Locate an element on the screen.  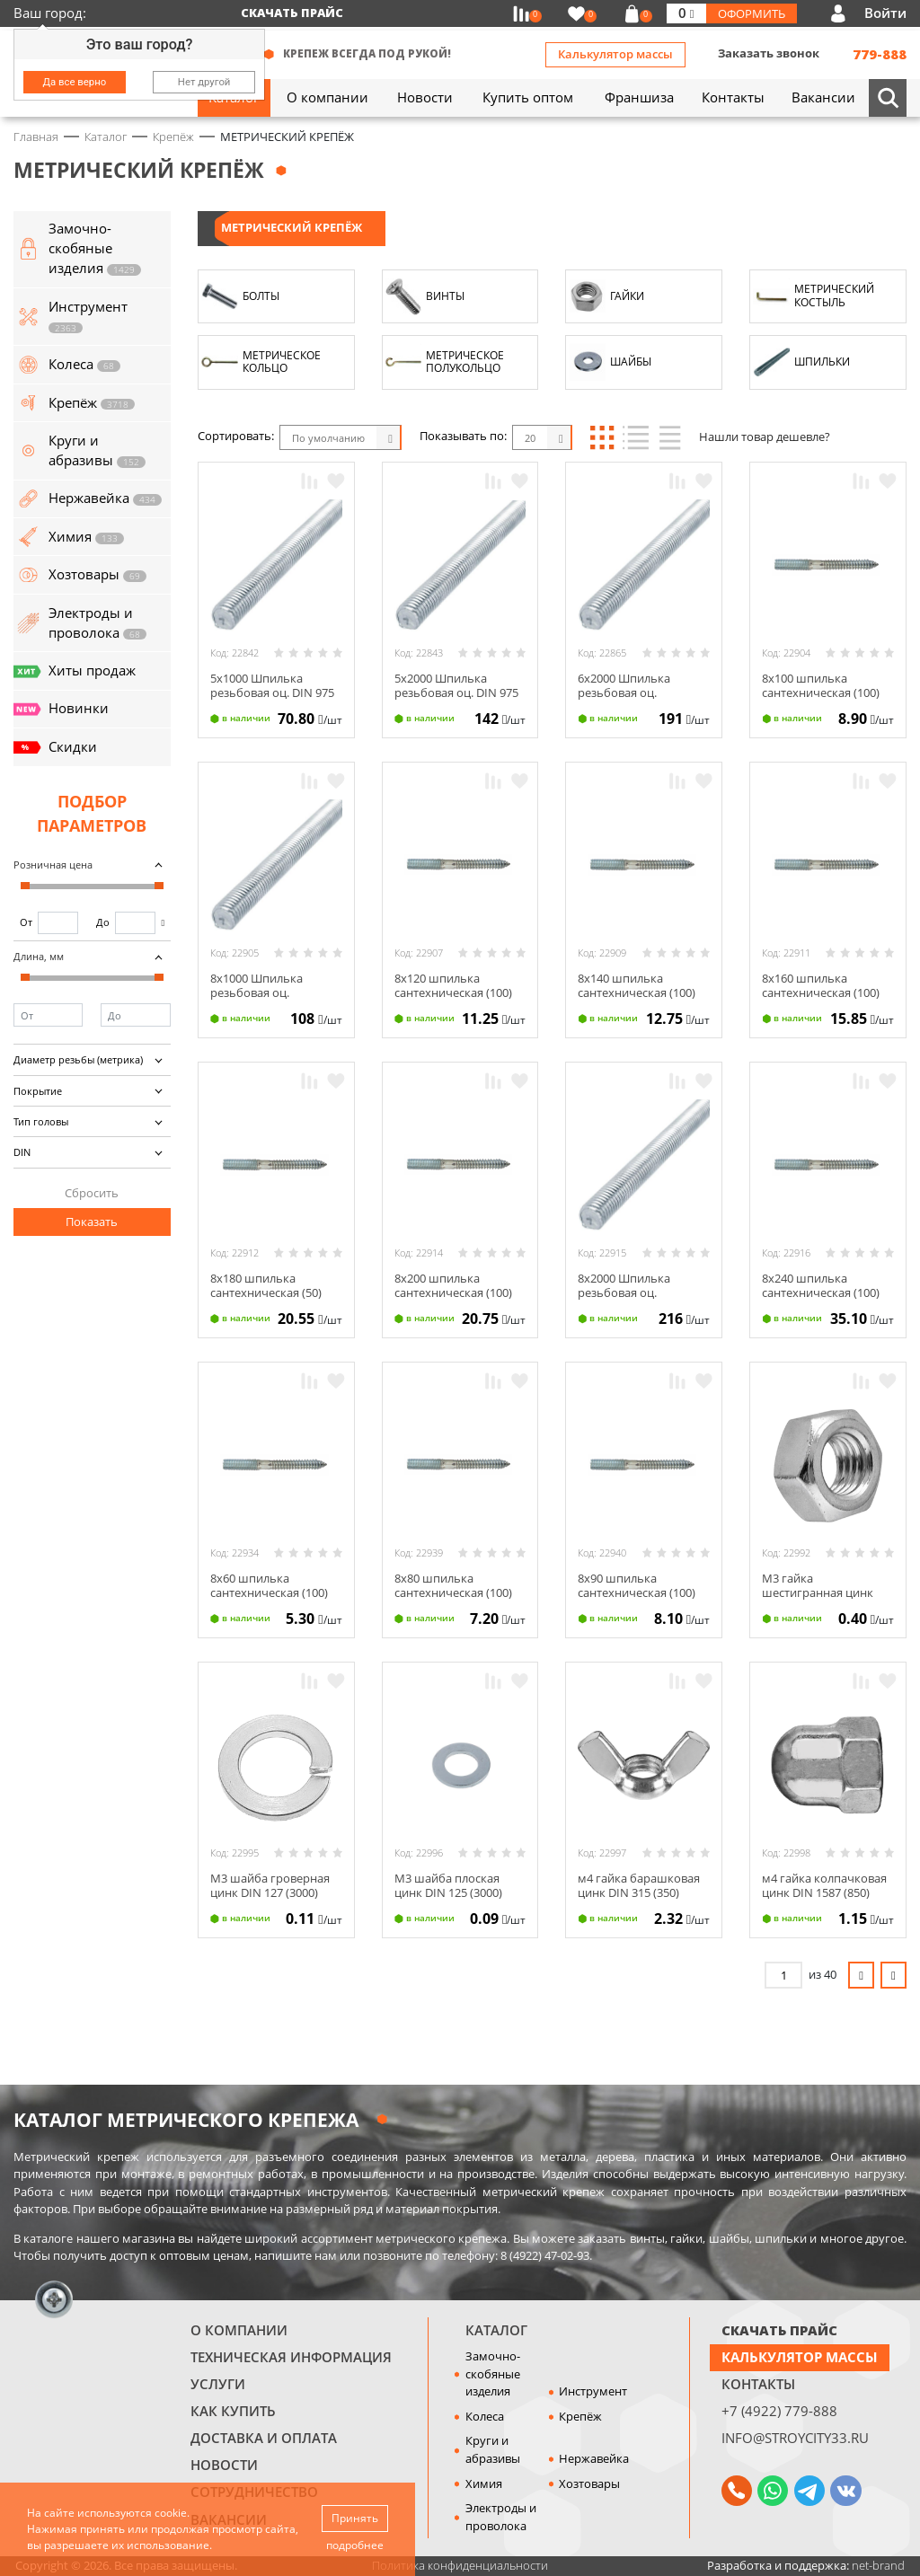
8х160 шпилька сантехническая (100) is located at coordinates (821, 985).